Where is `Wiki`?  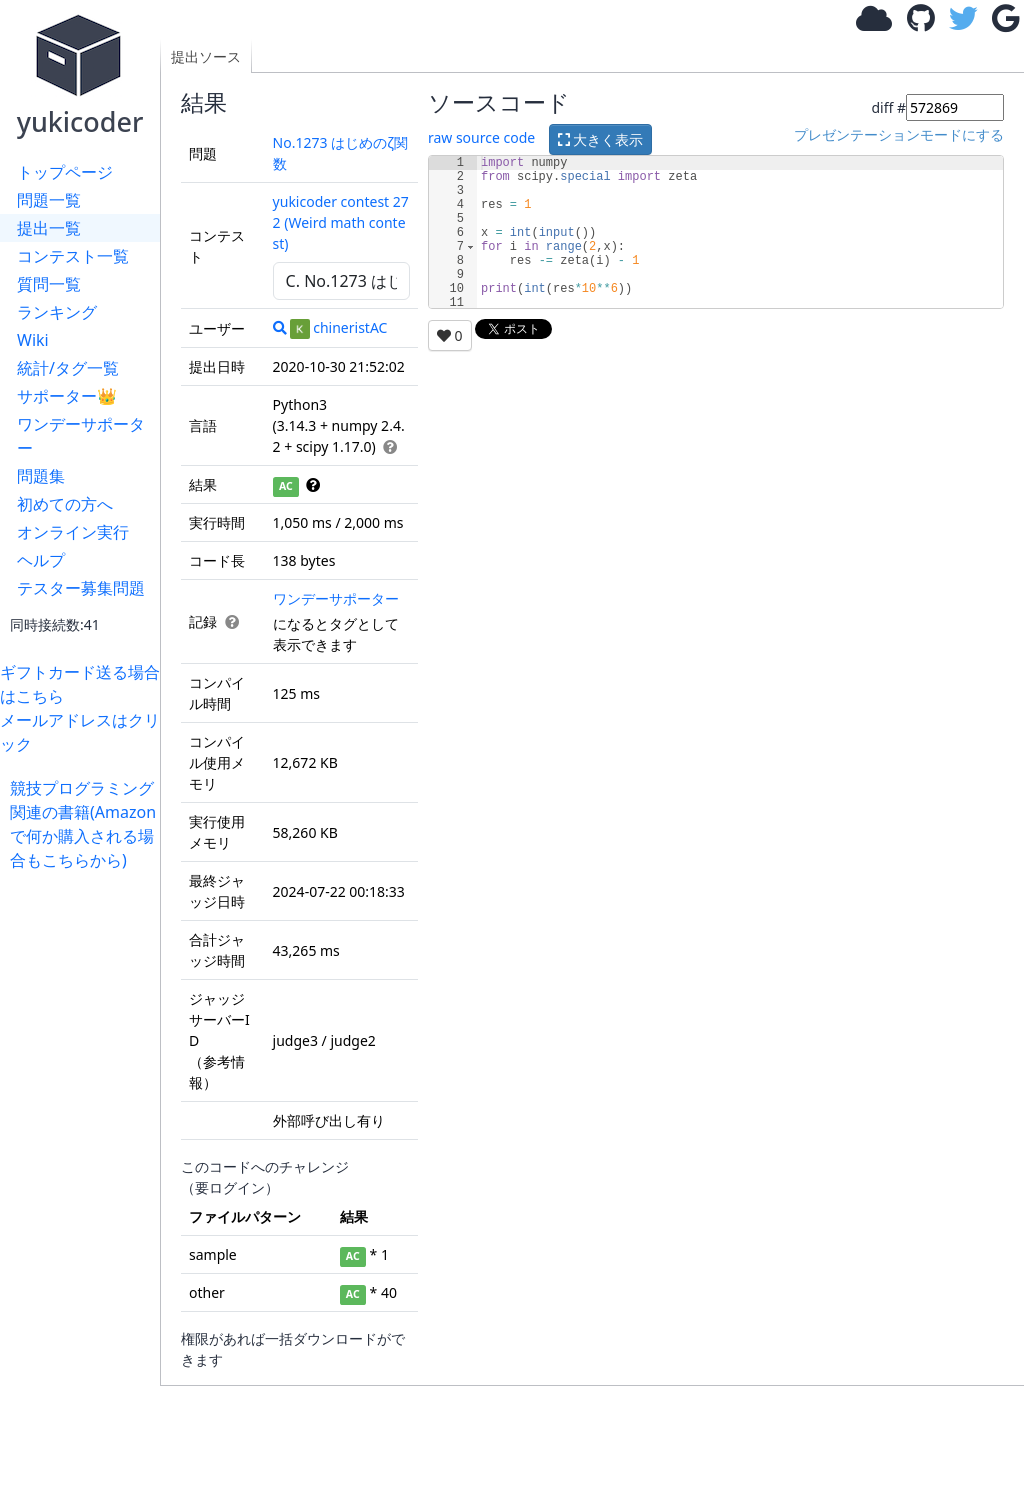
Wiki is located at coordinates (33, 340).